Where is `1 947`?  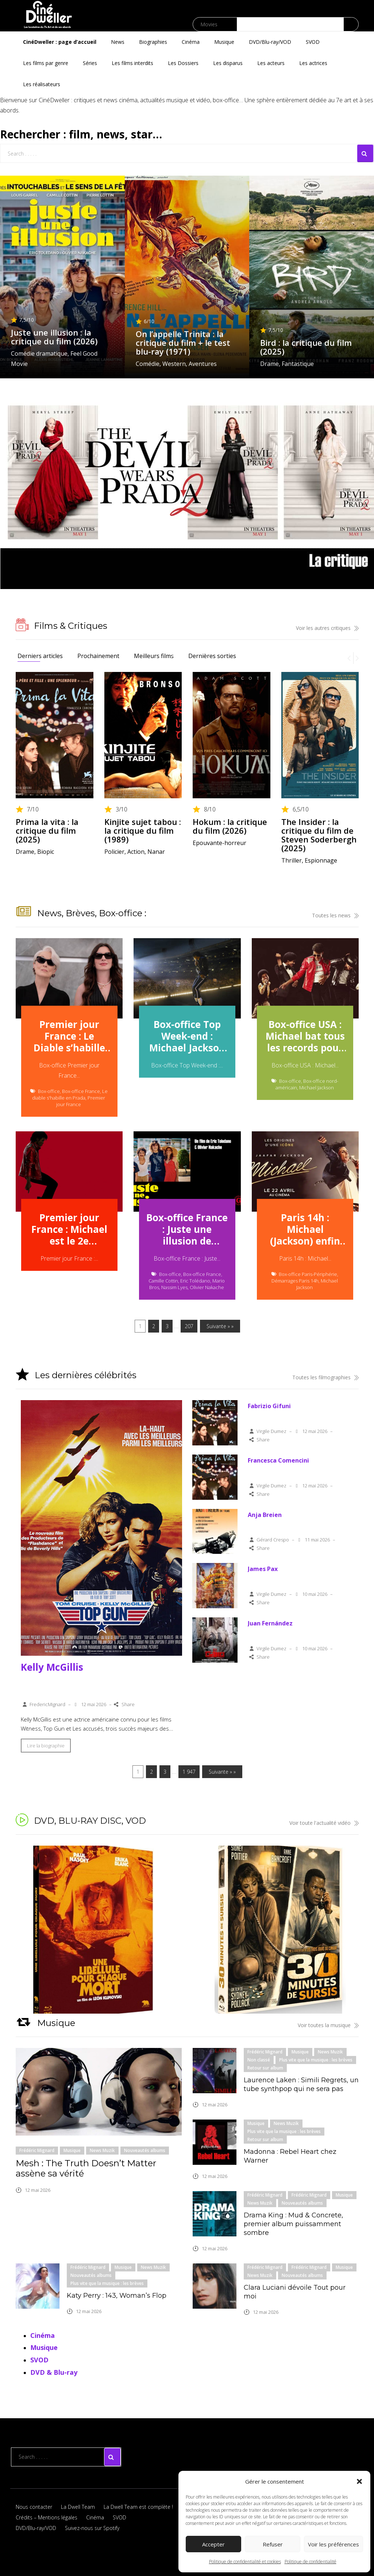 1 947 is located at coordinates (189, 1771).